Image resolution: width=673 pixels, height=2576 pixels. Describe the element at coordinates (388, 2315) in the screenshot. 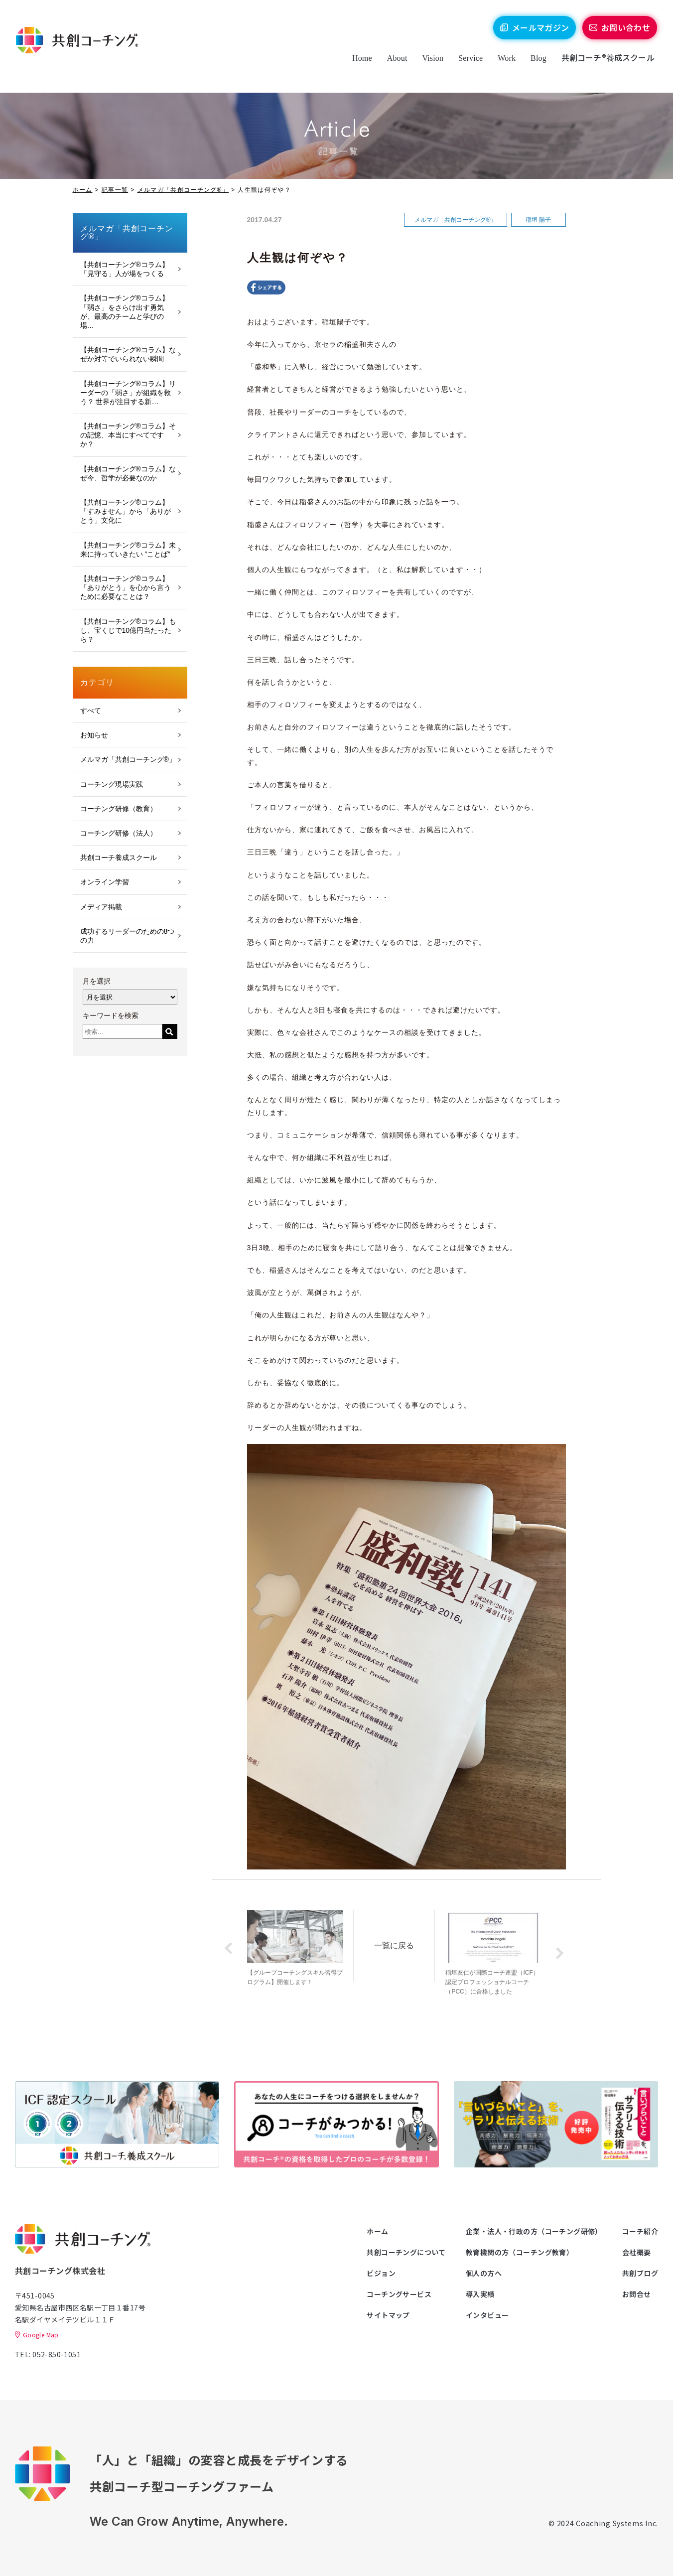

I see `サイトマップ` at that location.